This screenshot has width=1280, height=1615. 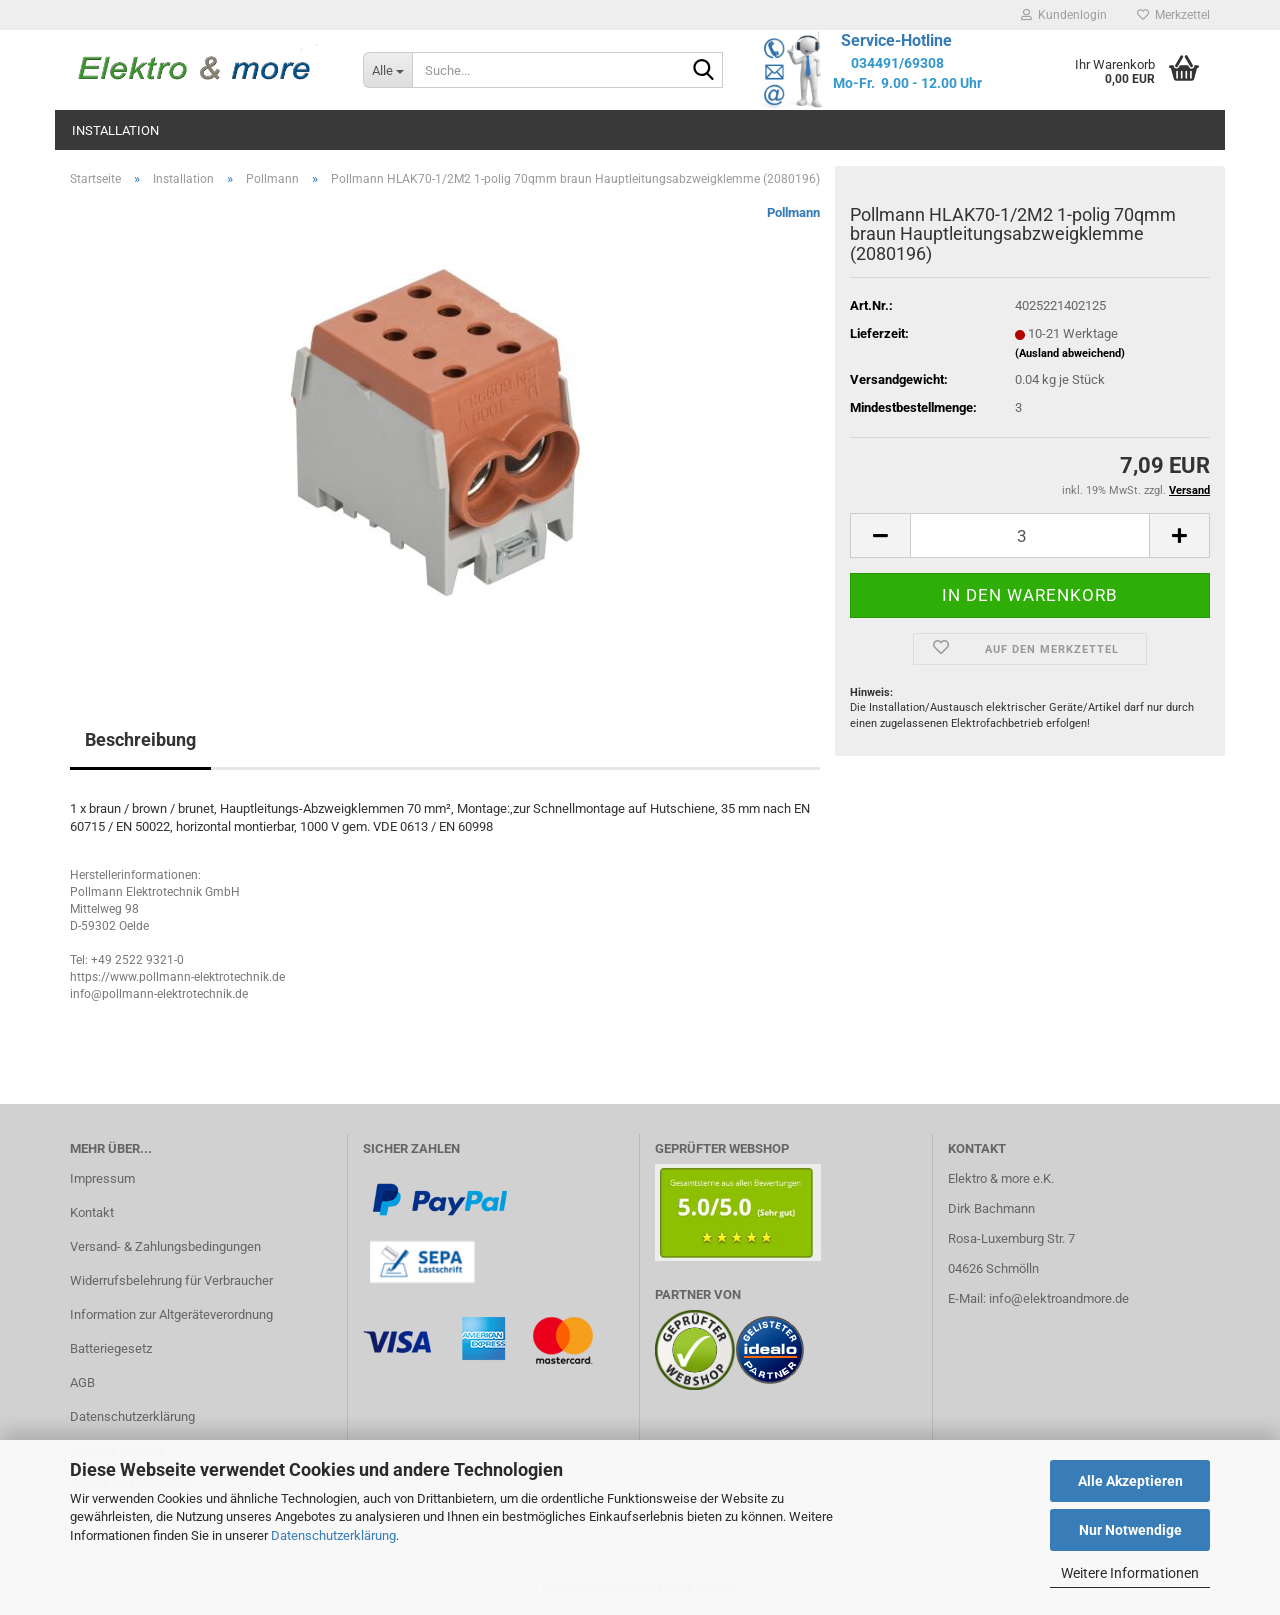 I want to click on AGB, so click(x=82, y=1382).